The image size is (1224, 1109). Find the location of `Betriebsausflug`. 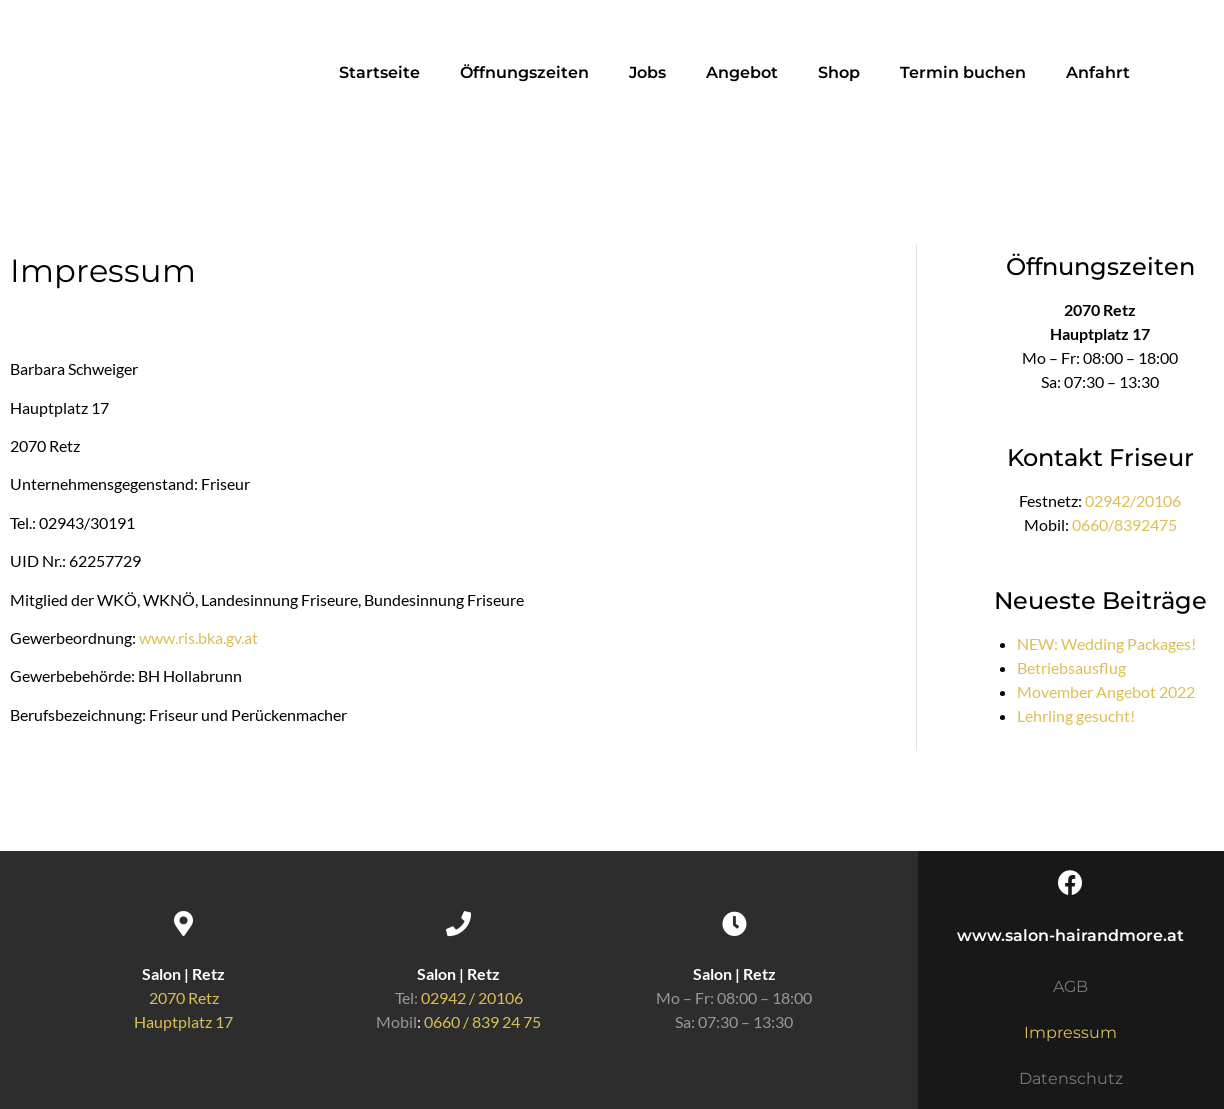

Betriebsausflug is located at coordinates (1071, 667).